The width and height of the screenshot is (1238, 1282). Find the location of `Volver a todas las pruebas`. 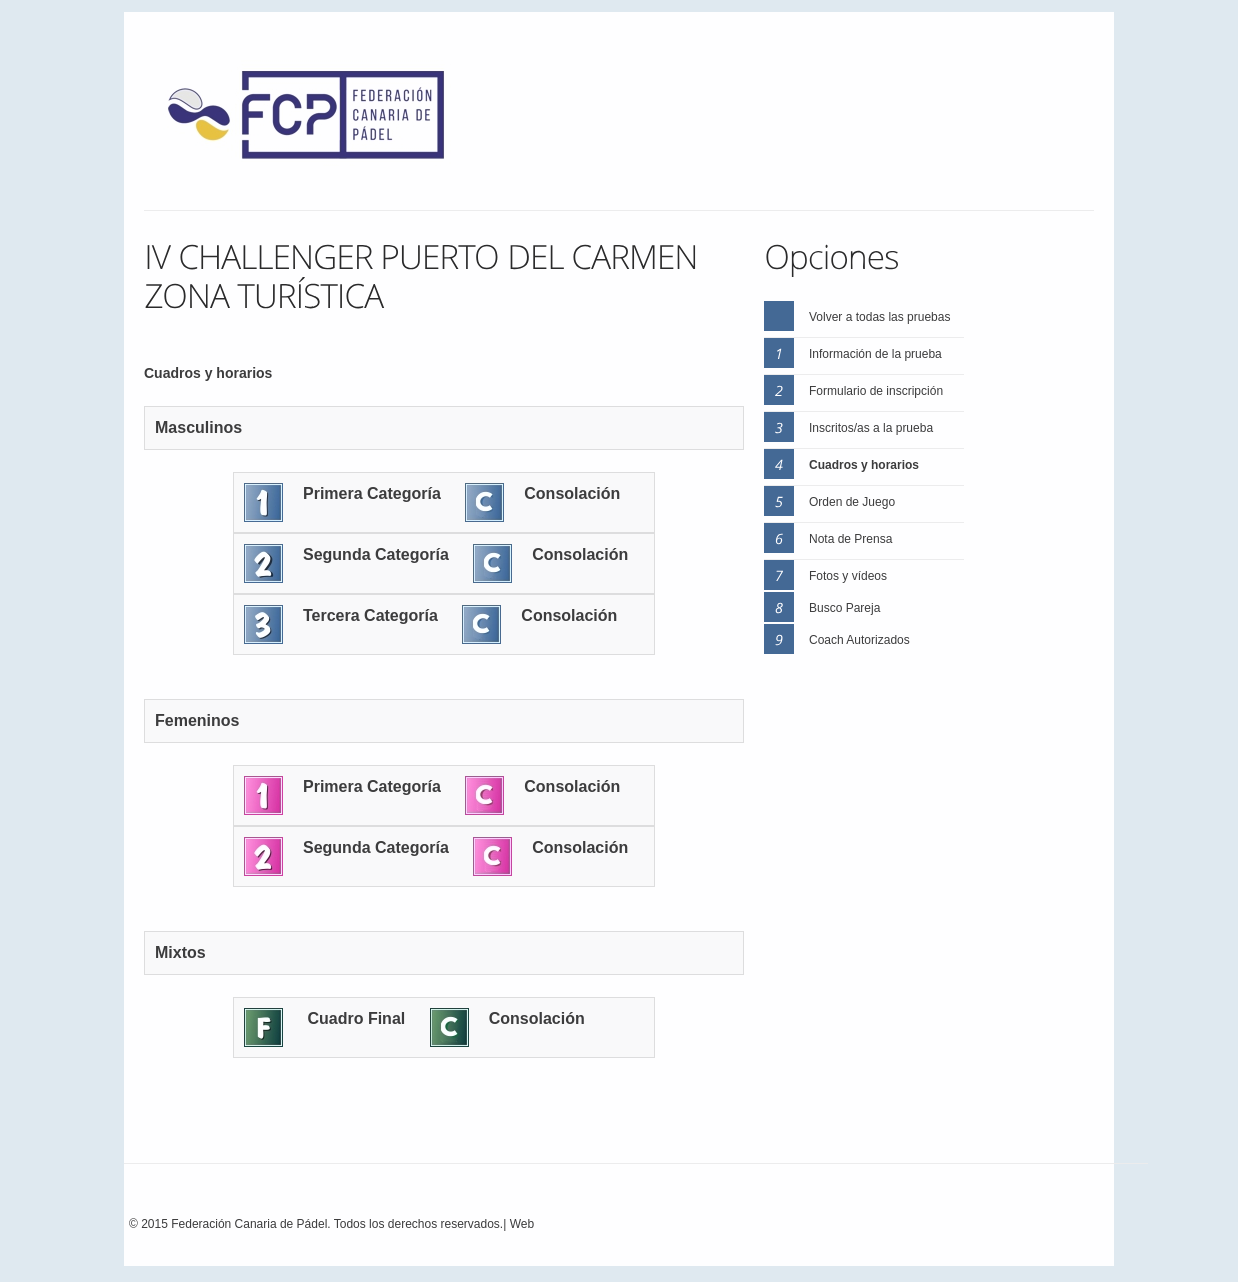

Volver a todas las pruebas is located at coordinates (879, 317).